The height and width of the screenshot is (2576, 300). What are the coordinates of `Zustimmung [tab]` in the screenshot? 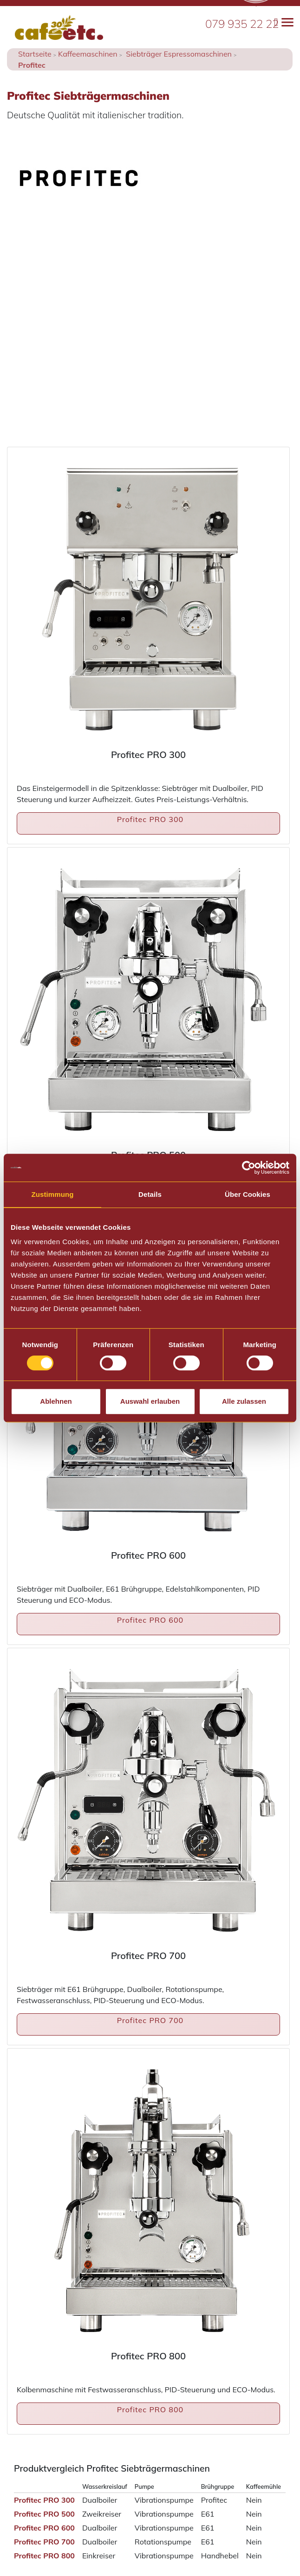 It's located at (53, 1194).